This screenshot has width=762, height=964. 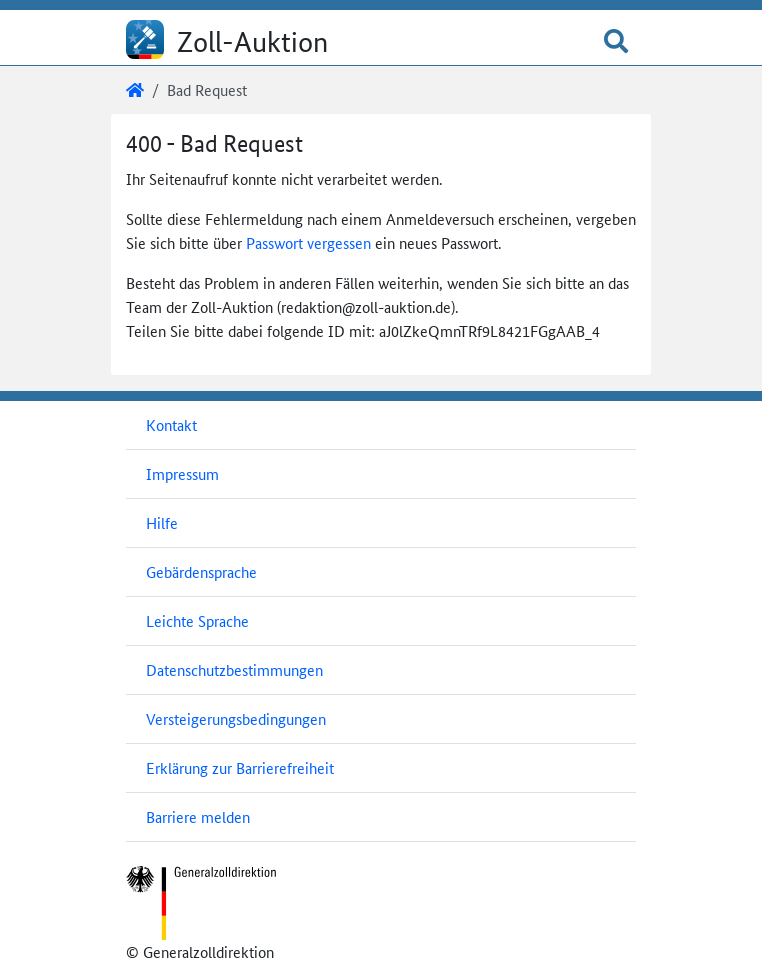 I want to click on Erklärung zur Barrierefreiheit, so click(x=240, y=767).